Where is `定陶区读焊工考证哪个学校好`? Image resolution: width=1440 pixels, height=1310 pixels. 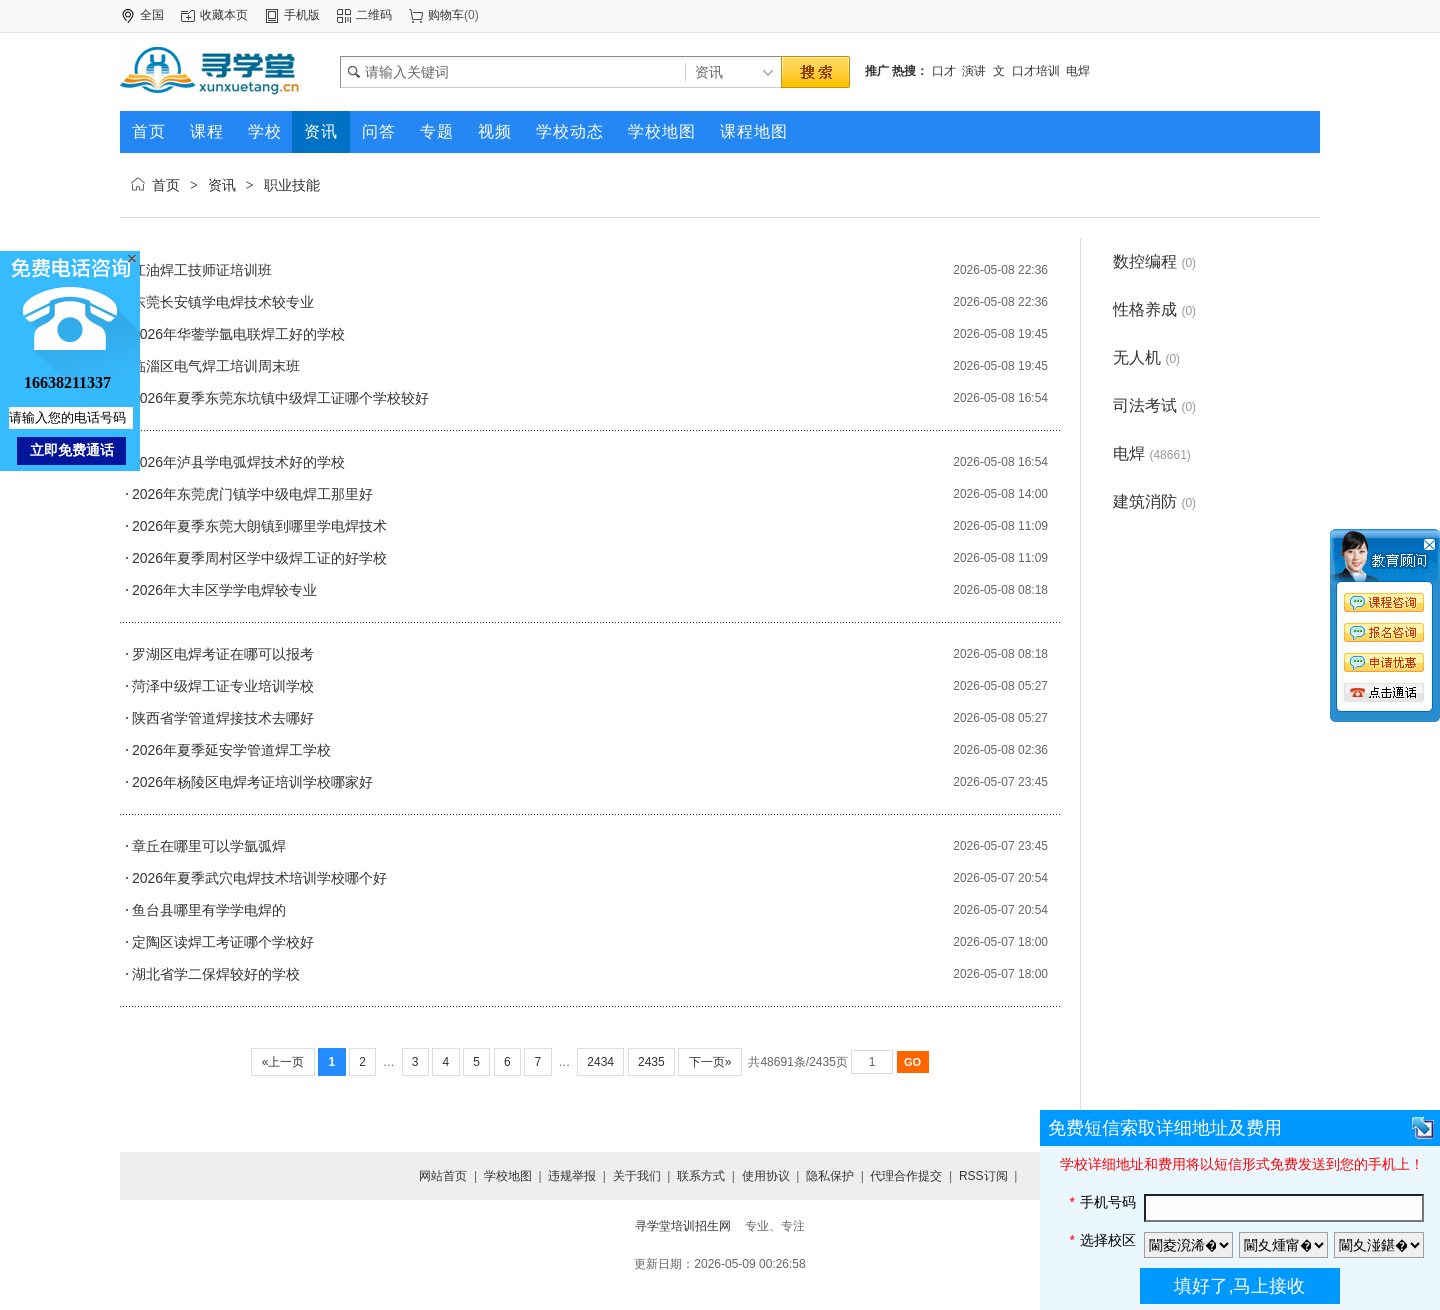 定陶区读焊工考证哪个学校好 is located at coordinates (223, 942).